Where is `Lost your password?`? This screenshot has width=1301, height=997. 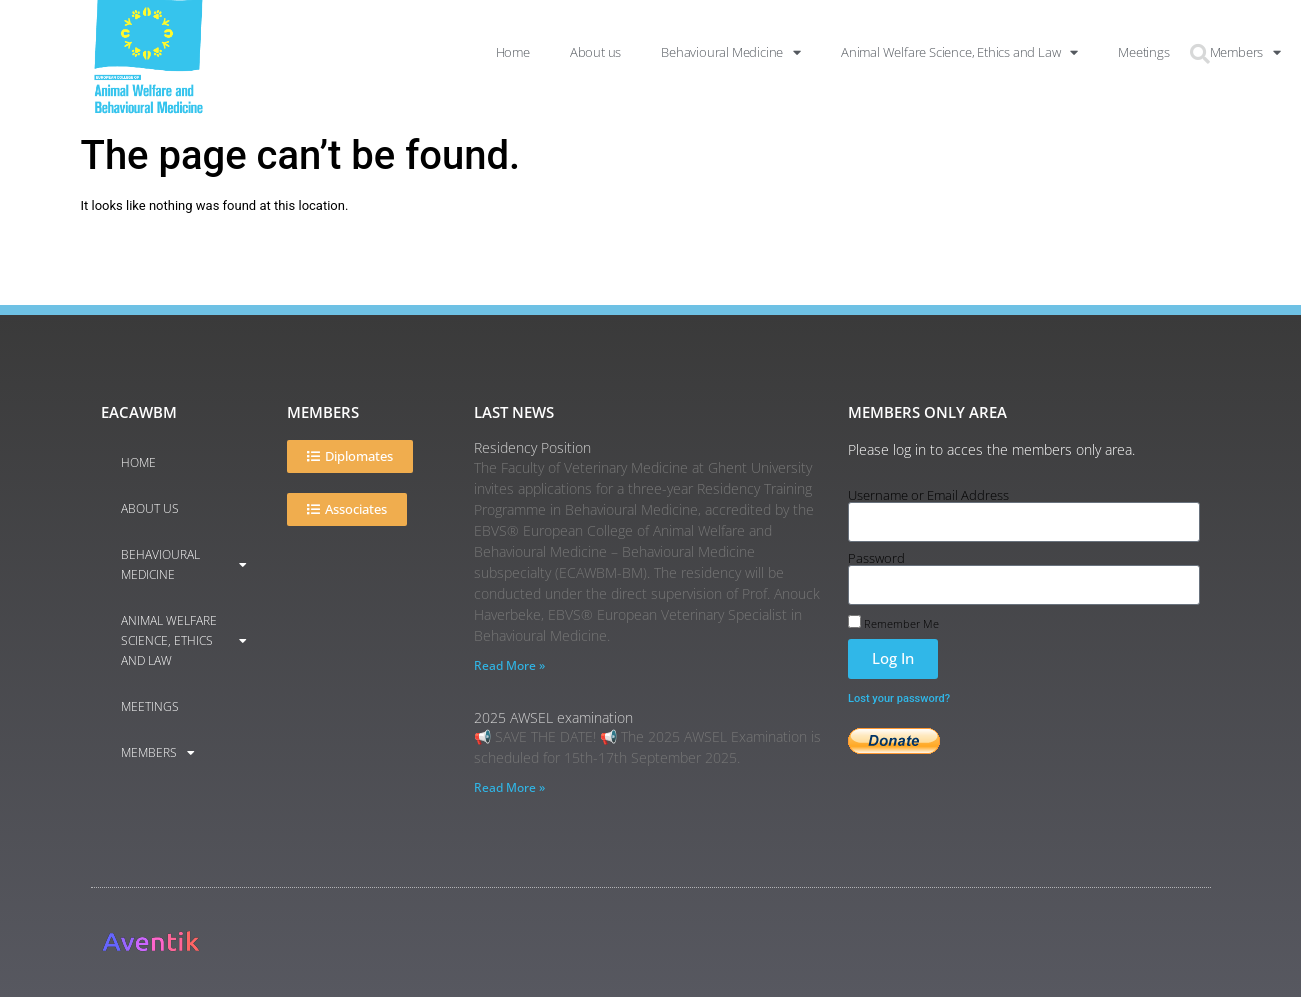
Lost your password? is located at coordinates (899, 698).